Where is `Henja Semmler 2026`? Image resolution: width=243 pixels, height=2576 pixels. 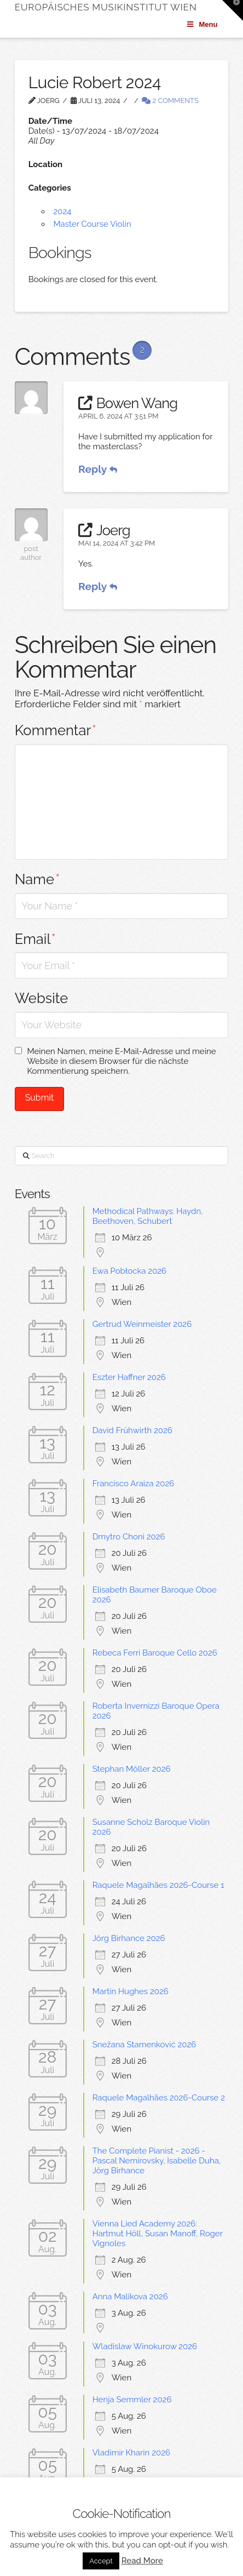 Henja Semmler 2026 is located at coordinates (132, 2400).